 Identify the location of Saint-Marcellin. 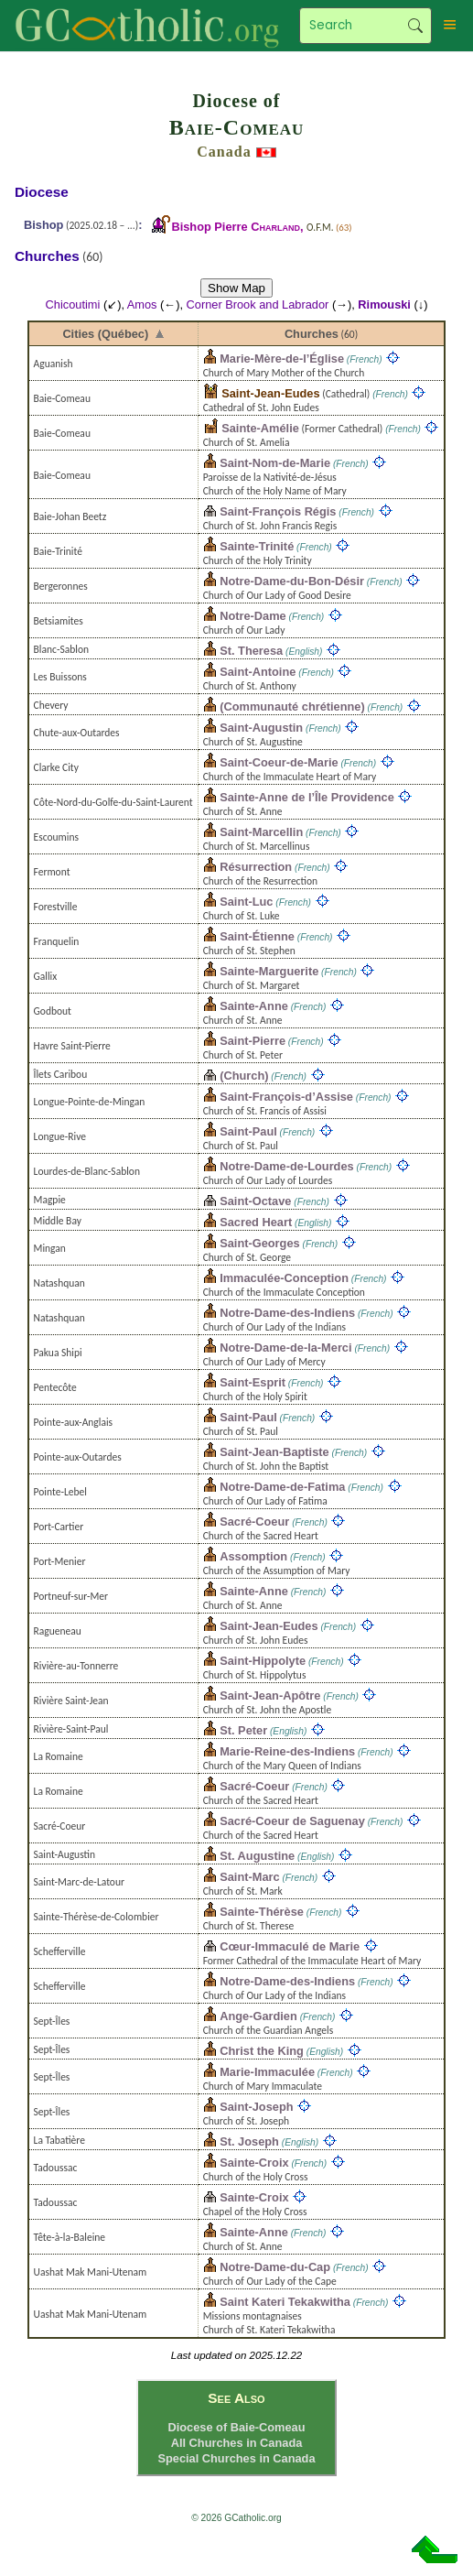
(261, 832).